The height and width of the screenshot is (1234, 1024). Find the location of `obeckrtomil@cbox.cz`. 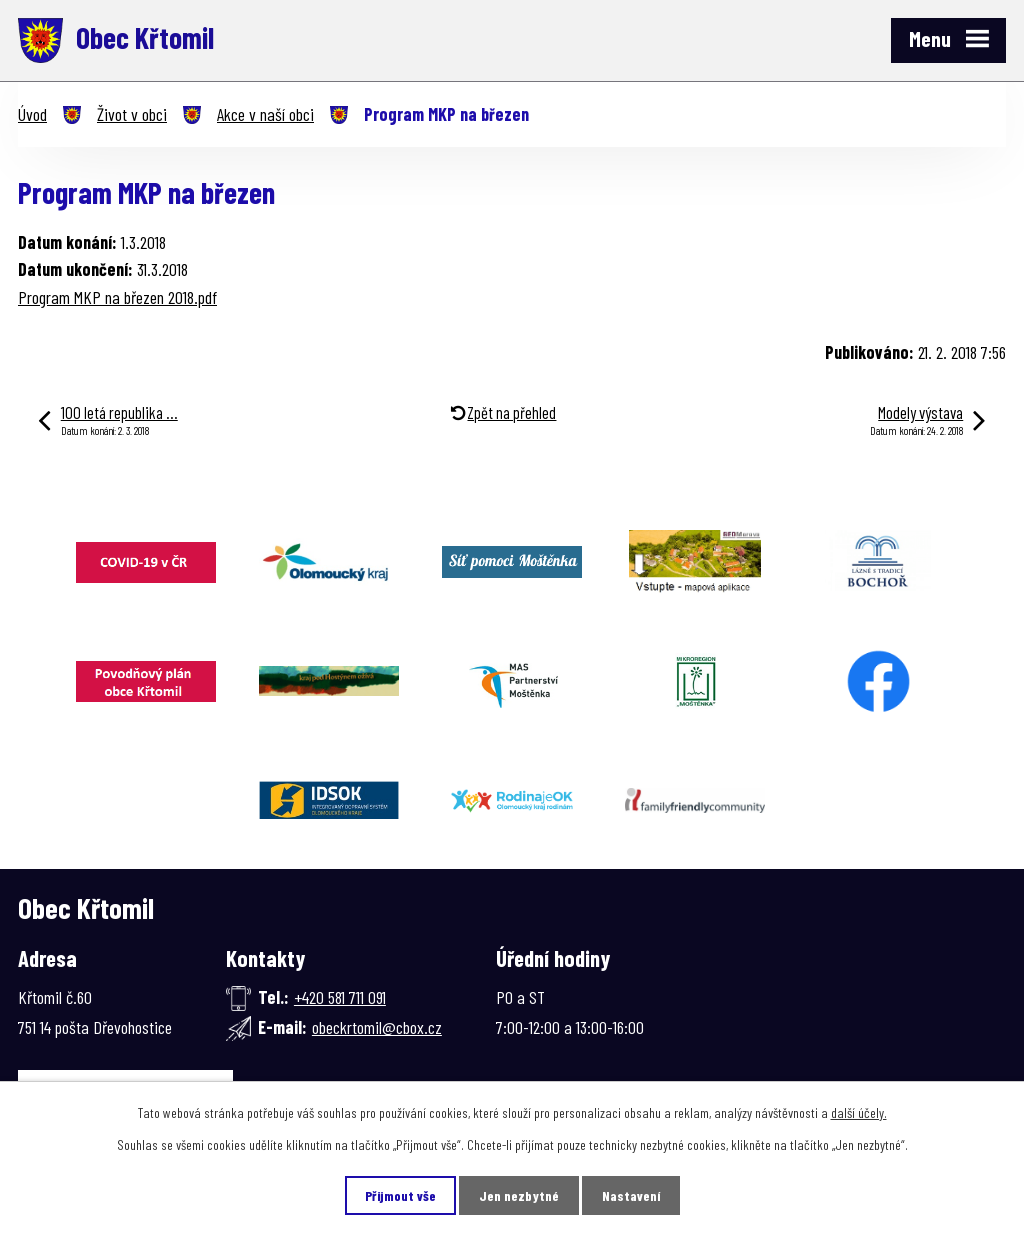

obeckrtomil@cbox.cz is located at coordinates (377, 1027).